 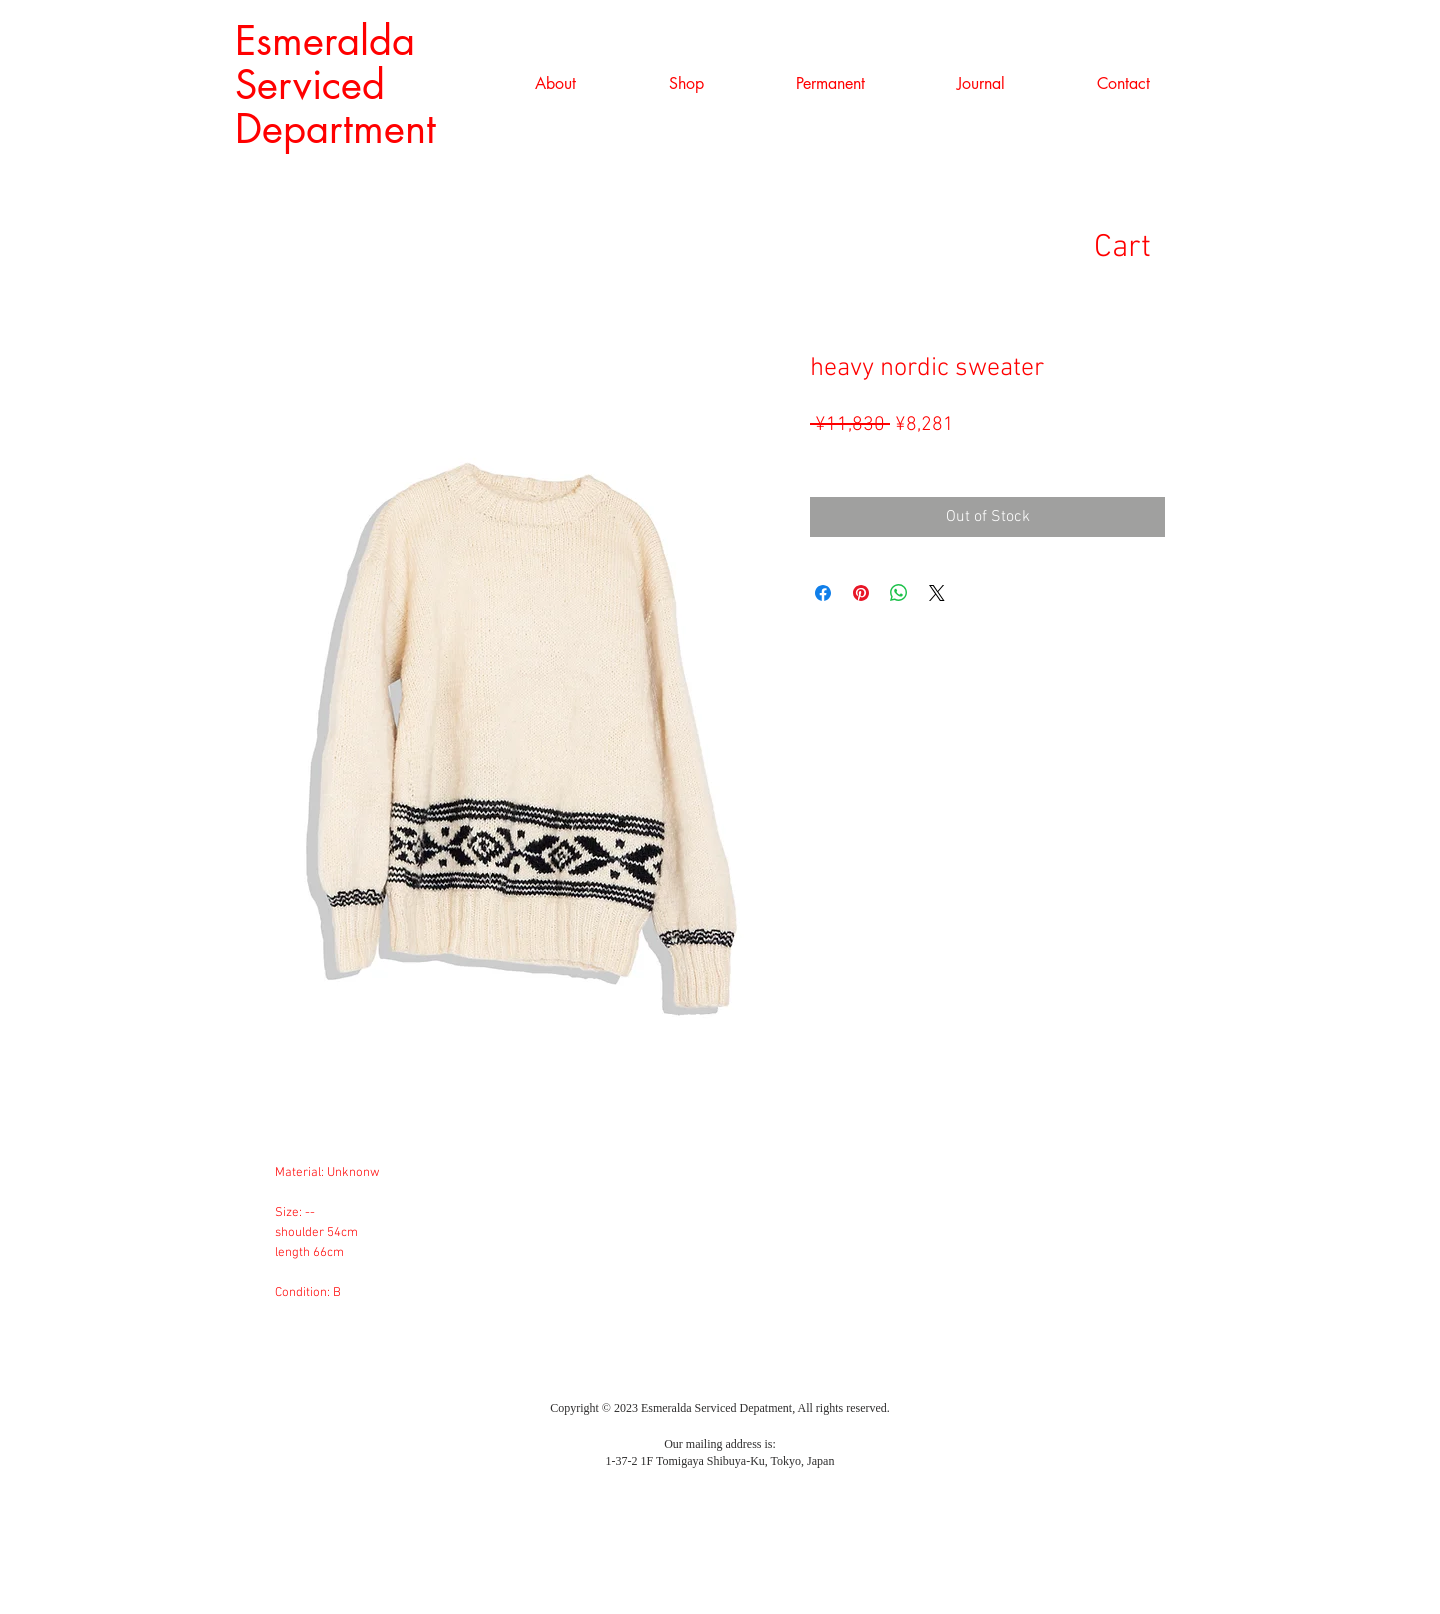 What do you see at coordinates (686, 84) in the screenshot?
I see `[button]` at bounding box center [686, 84].